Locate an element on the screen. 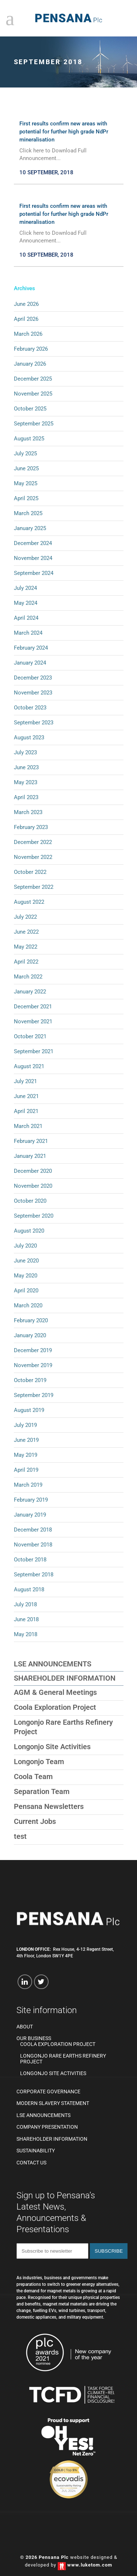 The width and height of the screenshot is (137, 2576). August 2018 is located at coordinates (29, 1589).